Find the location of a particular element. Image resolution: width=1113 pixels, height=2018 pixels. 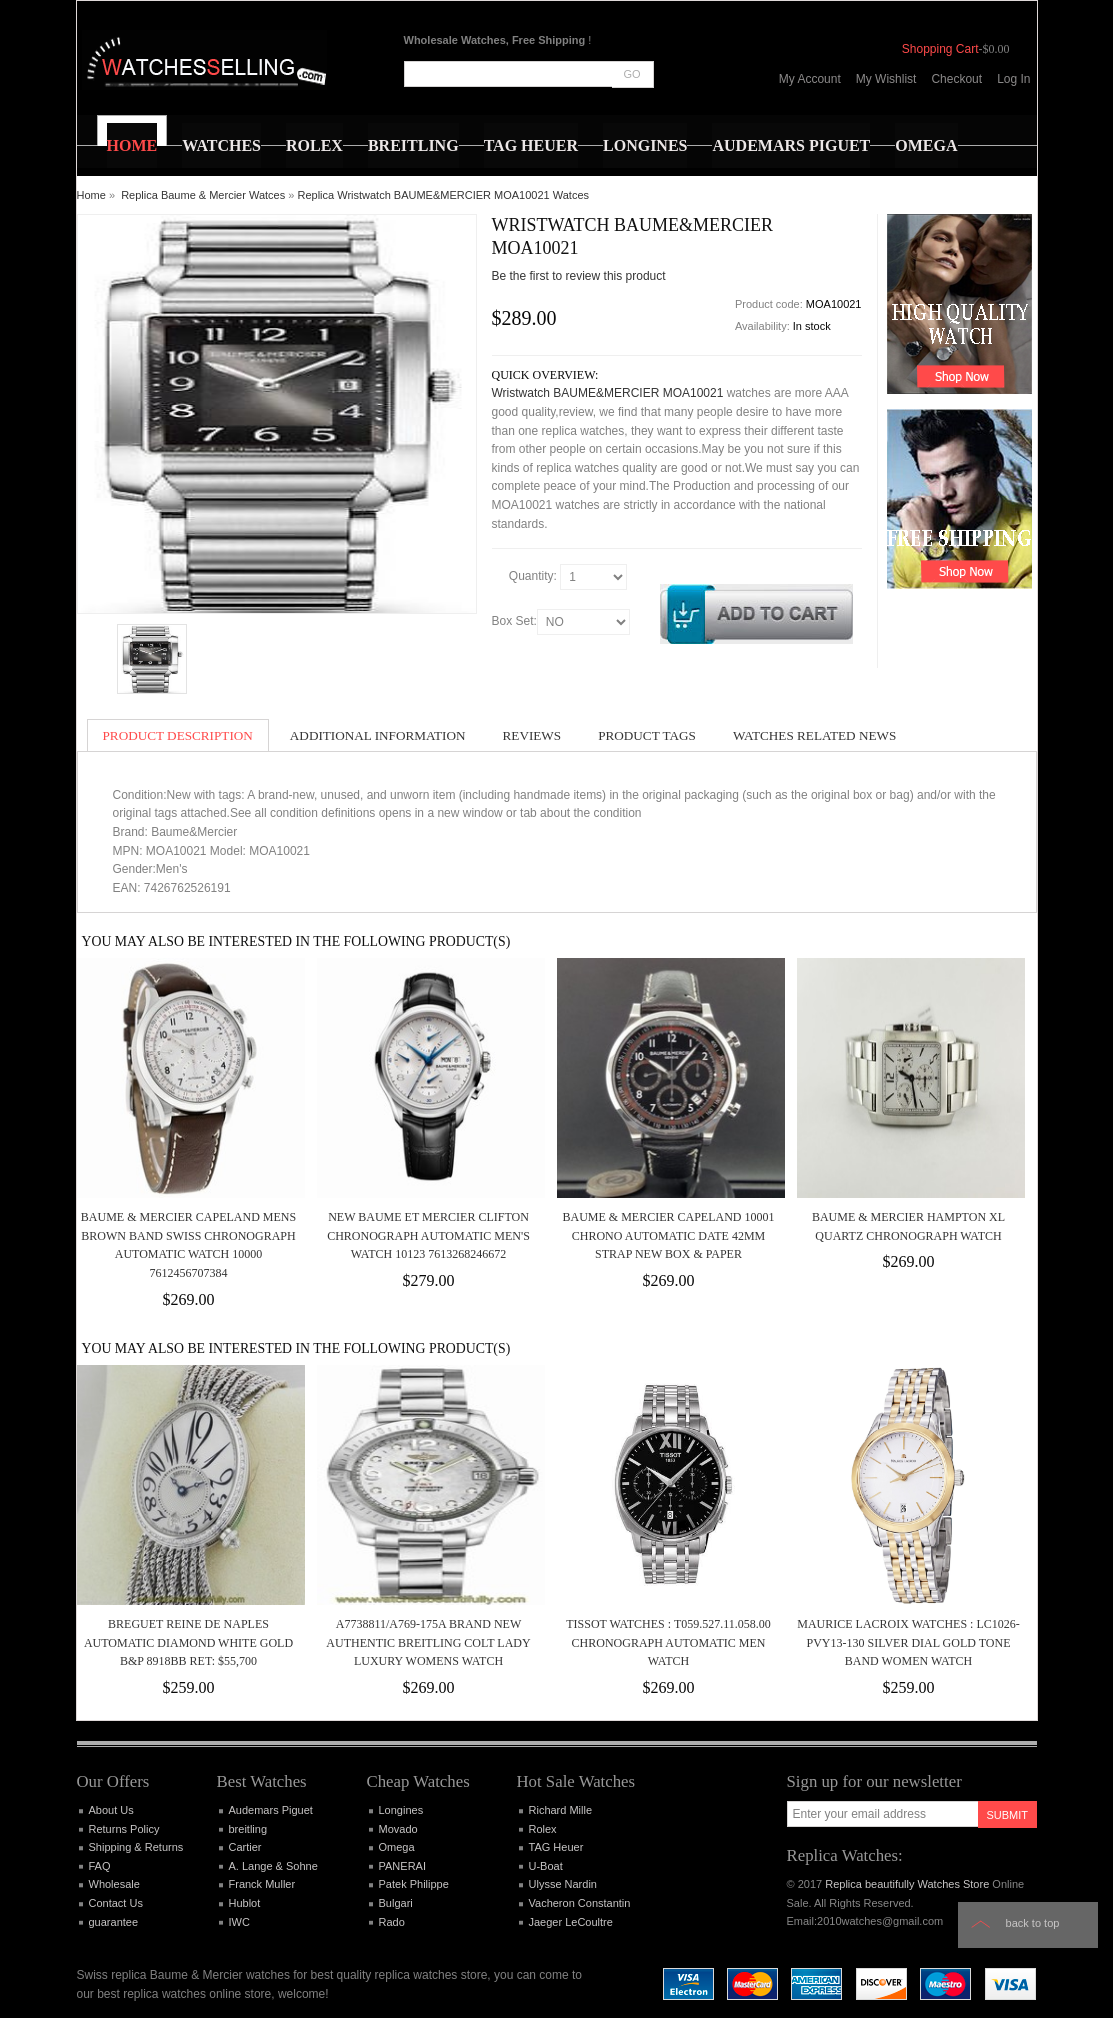

IWC is located at coordinates (239, 1922).